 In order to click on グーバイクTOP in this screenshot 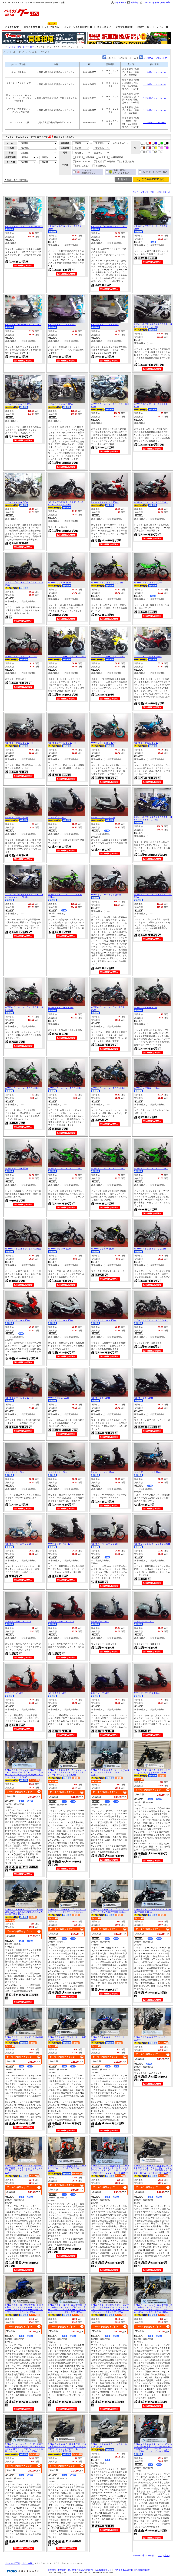, I will do `click(12, 47)`.